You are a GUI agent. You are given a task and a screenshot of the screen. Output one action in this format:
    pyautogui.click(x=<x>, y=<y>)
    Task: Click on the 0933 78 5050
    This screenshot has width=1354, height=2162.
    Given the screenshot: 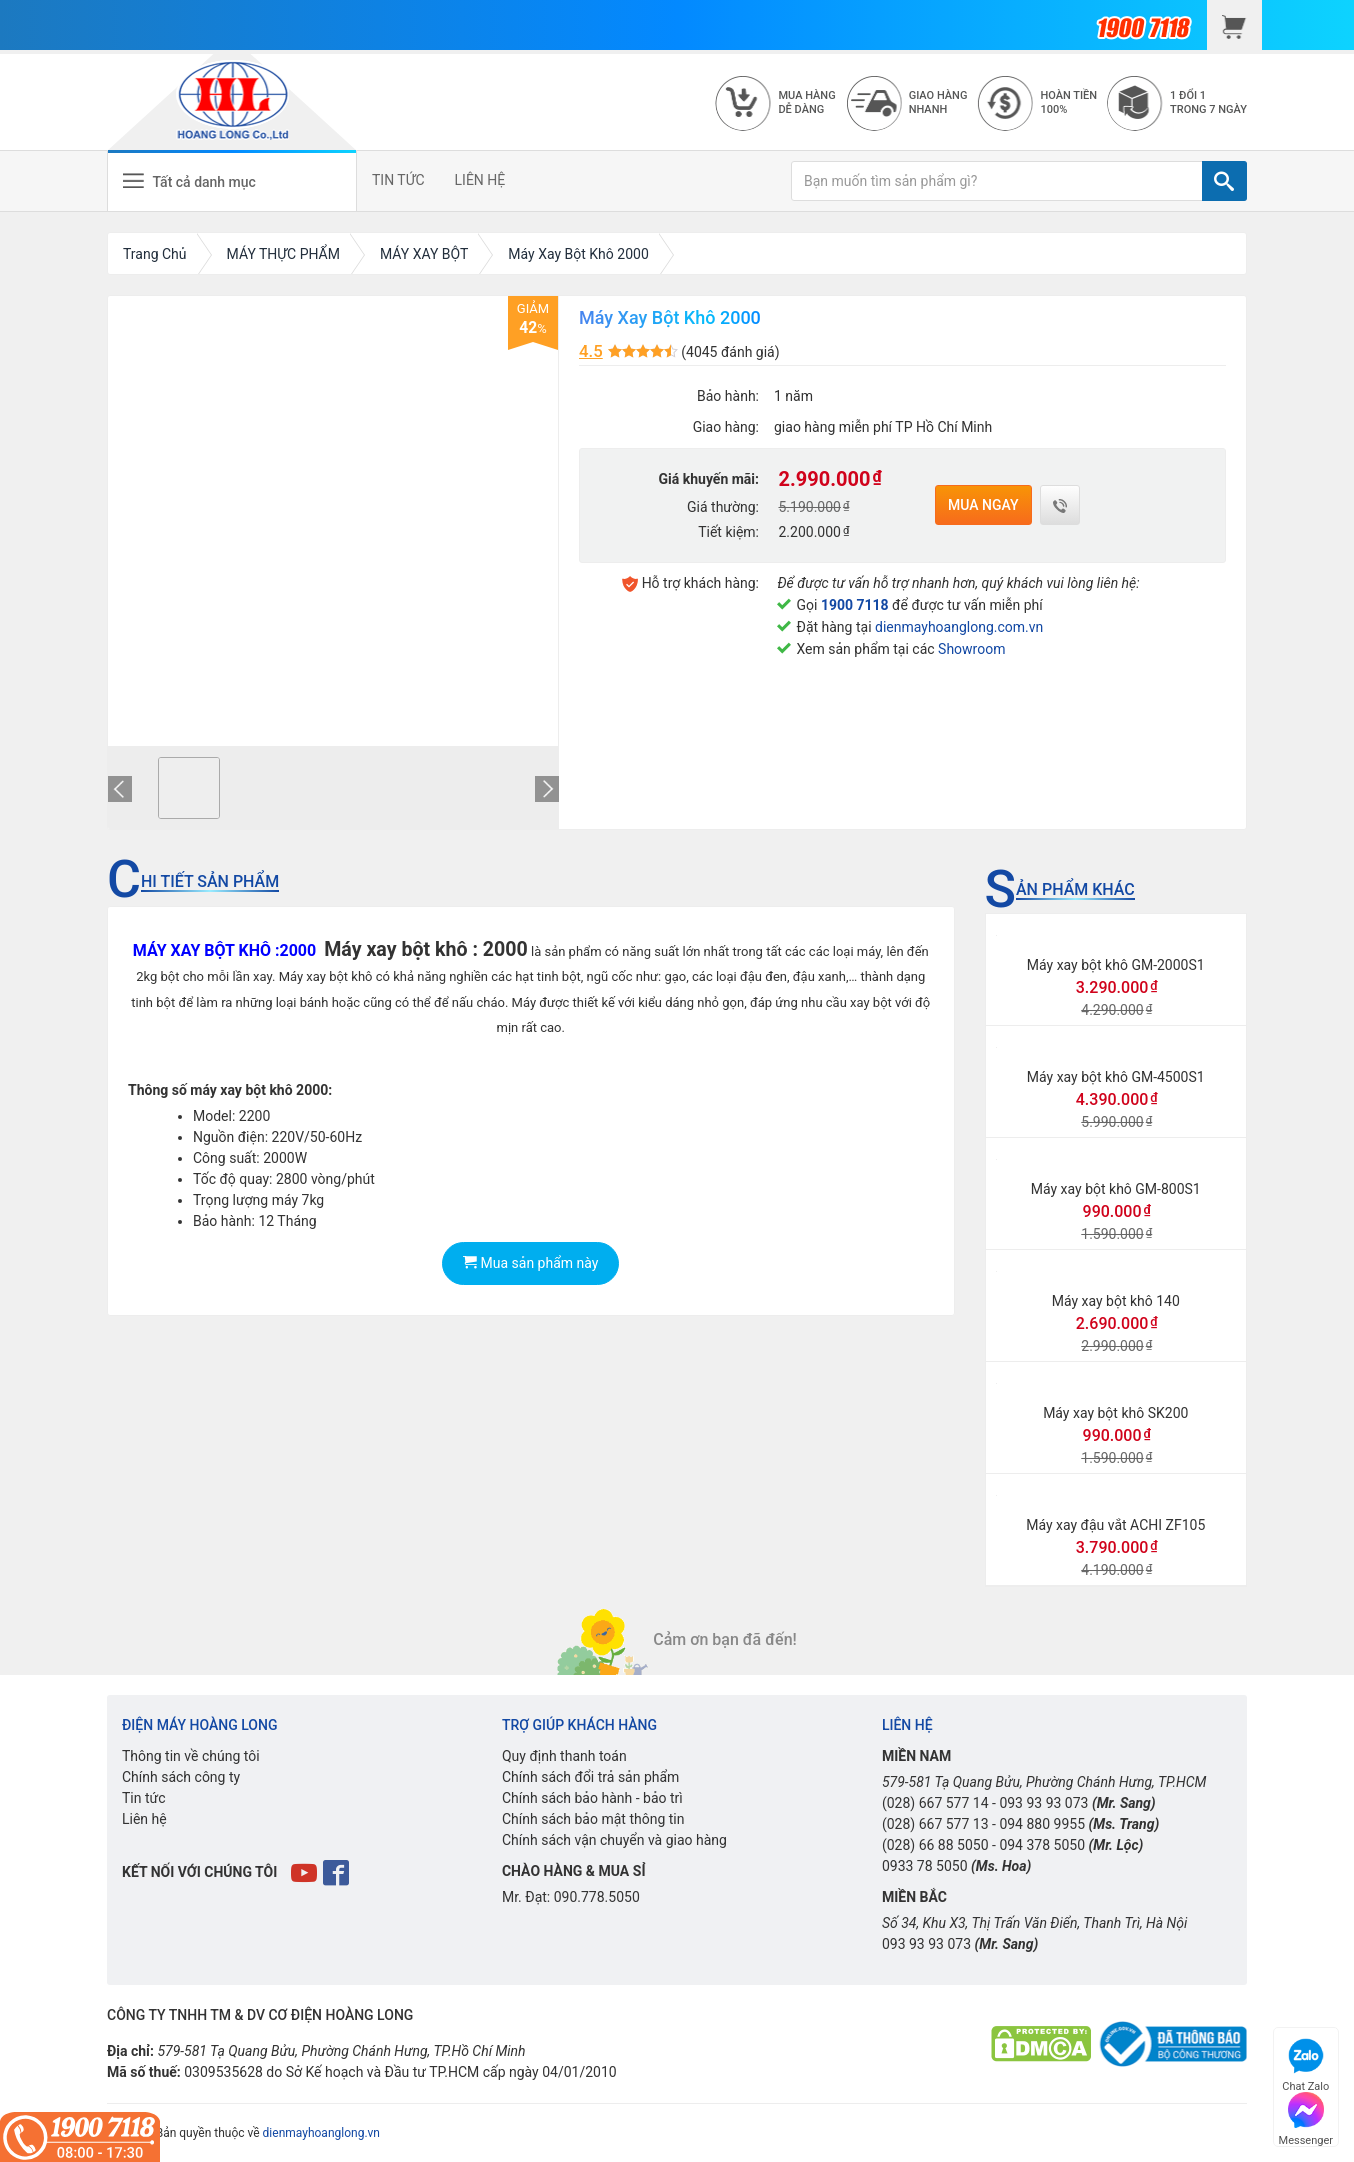 What is the action you would take?
    pyautogui.click(x=925, y=1866)
    